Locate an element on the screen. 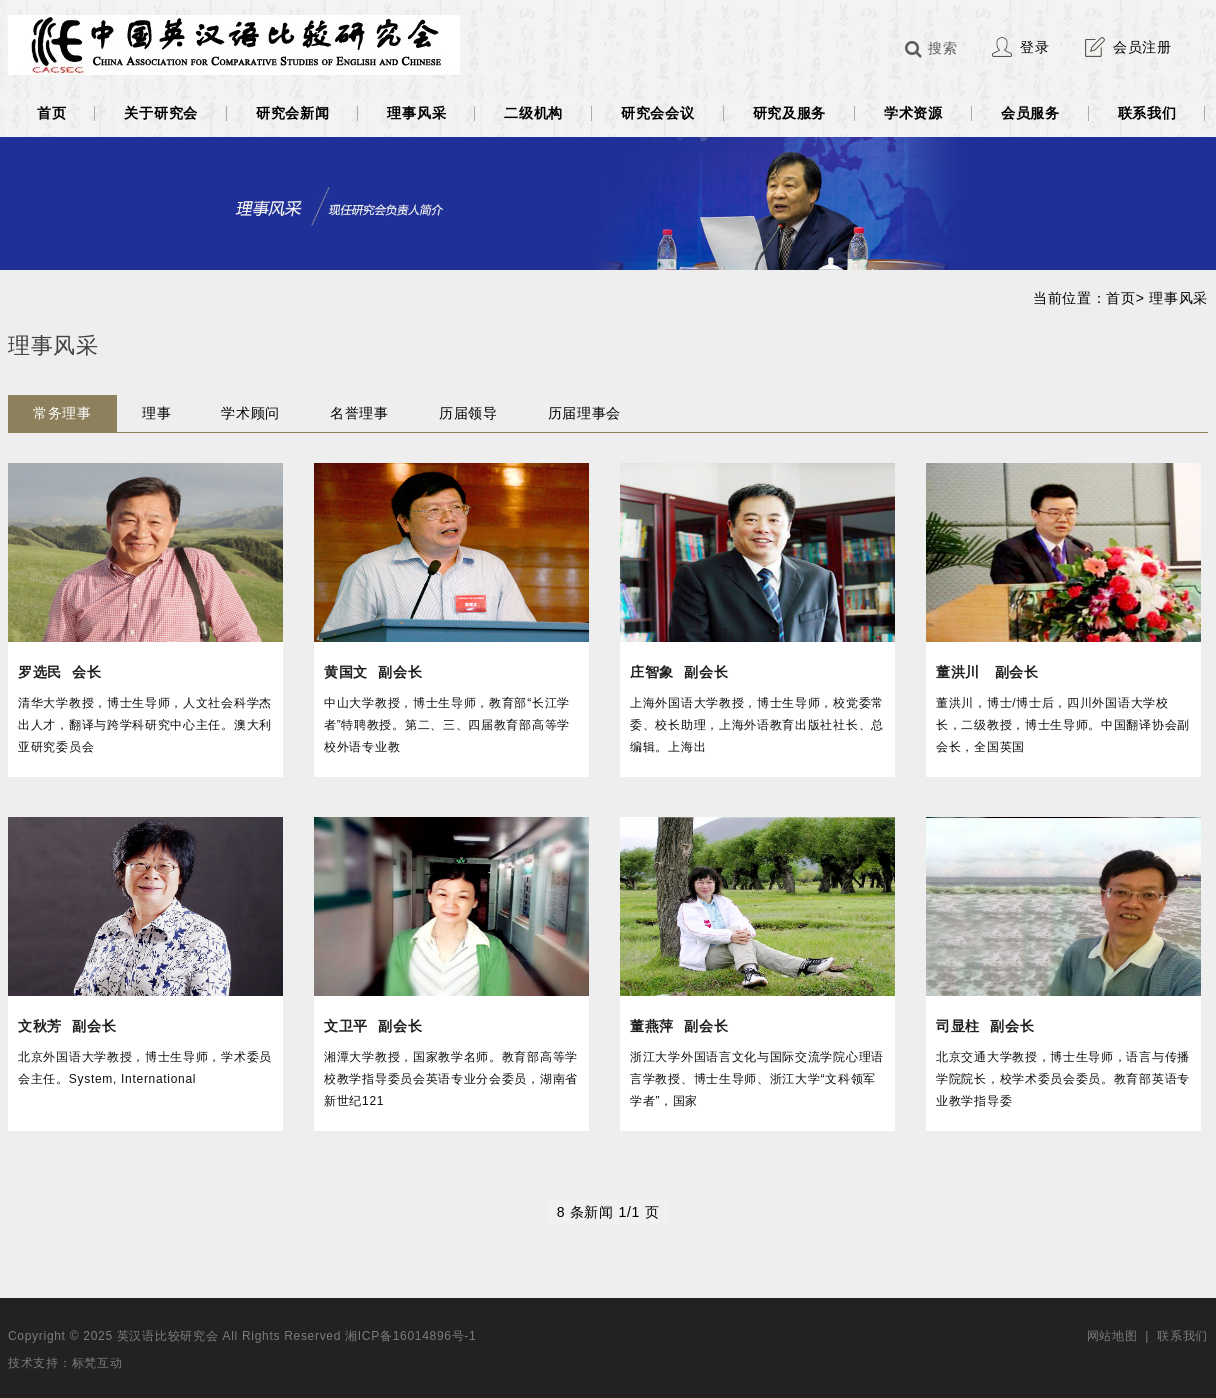 This screenshot has width=1216, height=1398. 湘ICP备16014896号-1 is located at coordinates (410, 1336).